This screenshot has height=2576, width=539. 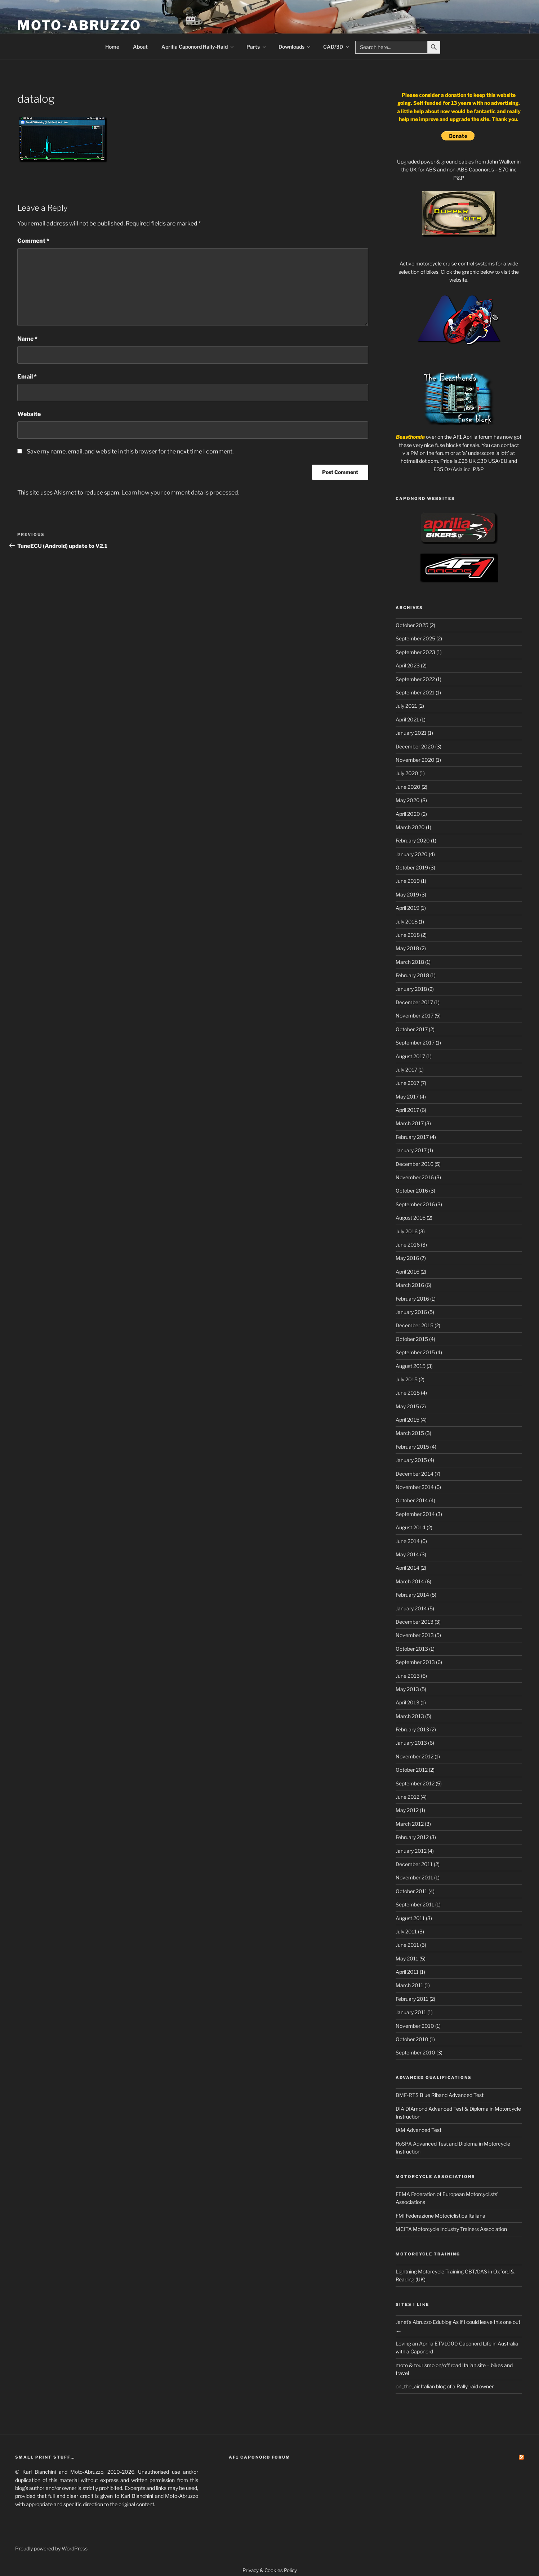 I want to click on November 2012, so click(x=414, y=1756).